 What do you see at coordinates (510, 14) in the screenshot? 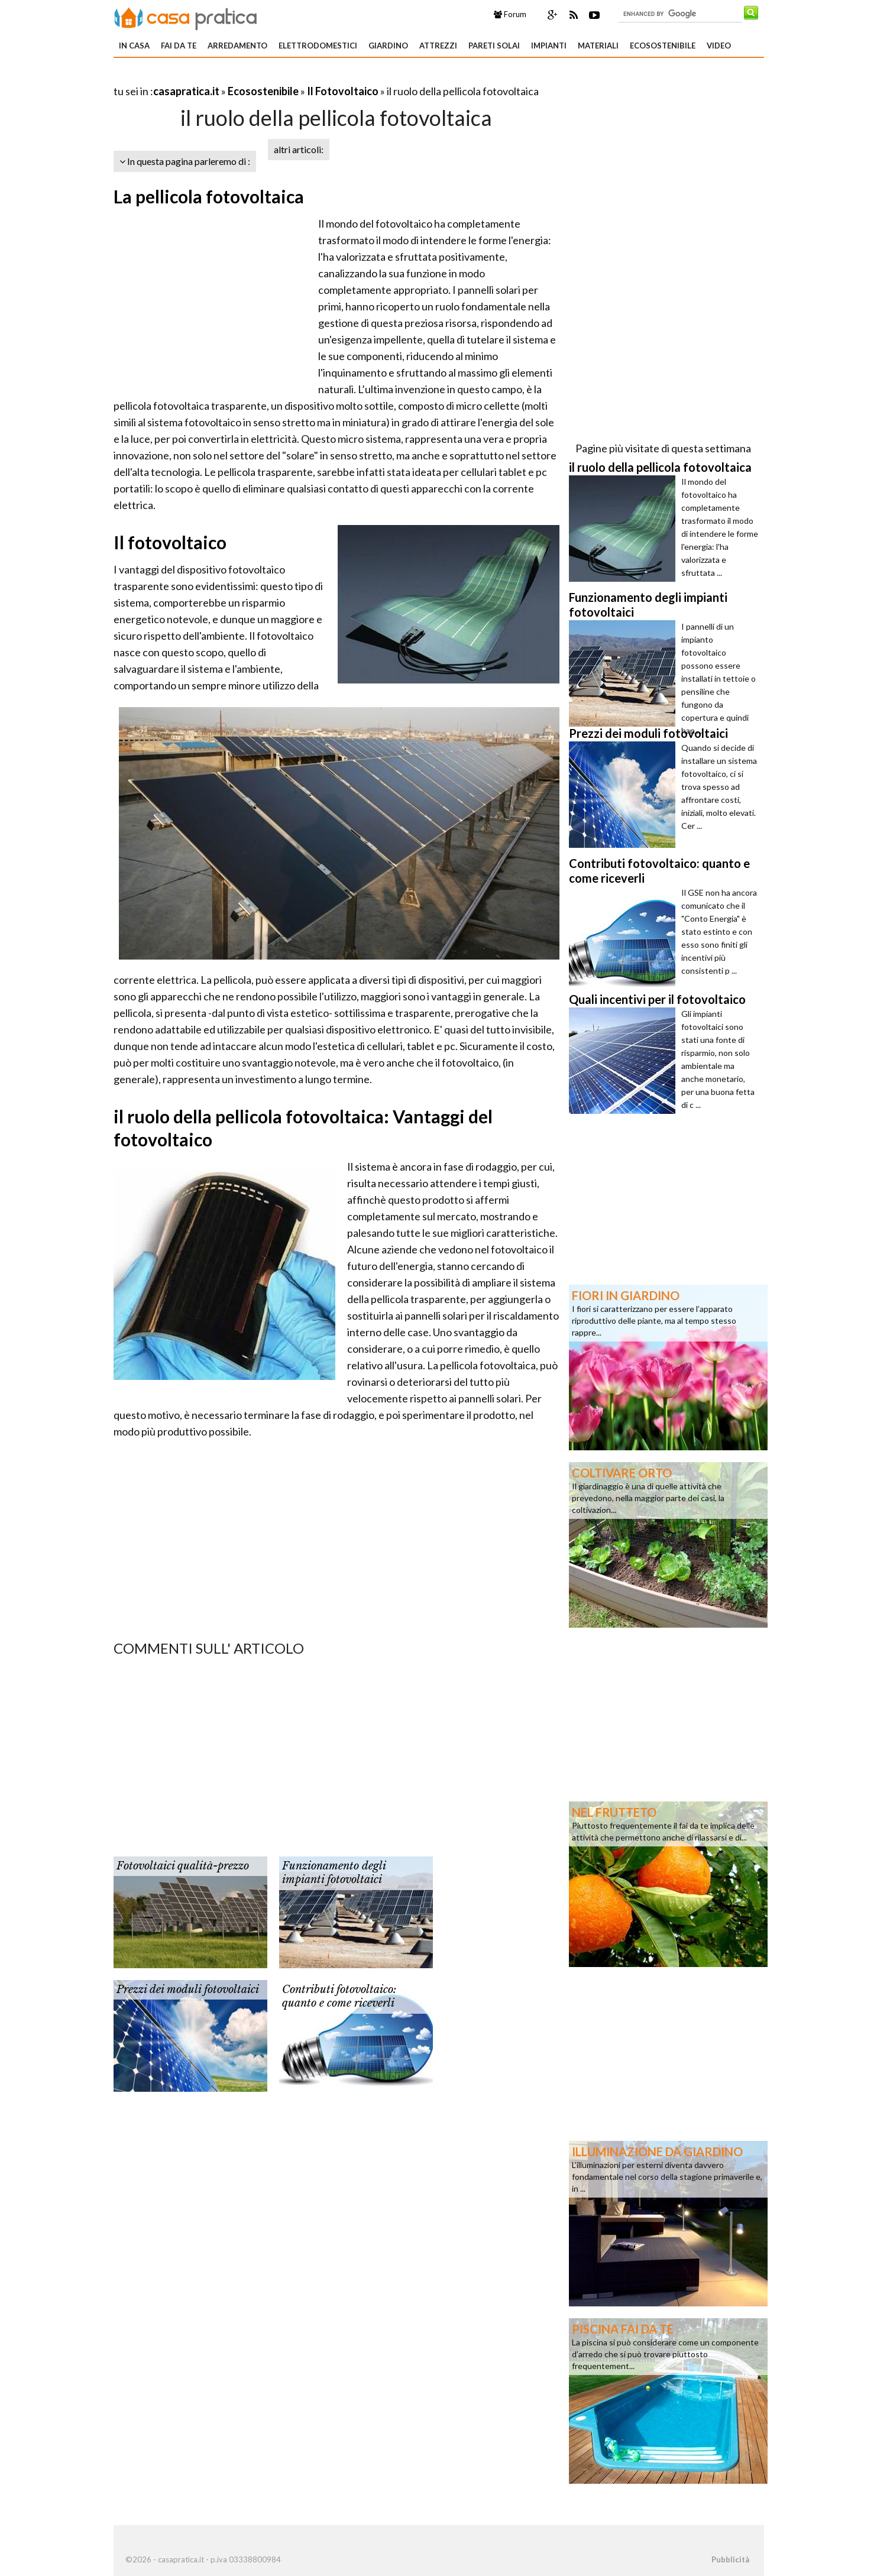
I see `Forum` at bounding box center [510, 14].